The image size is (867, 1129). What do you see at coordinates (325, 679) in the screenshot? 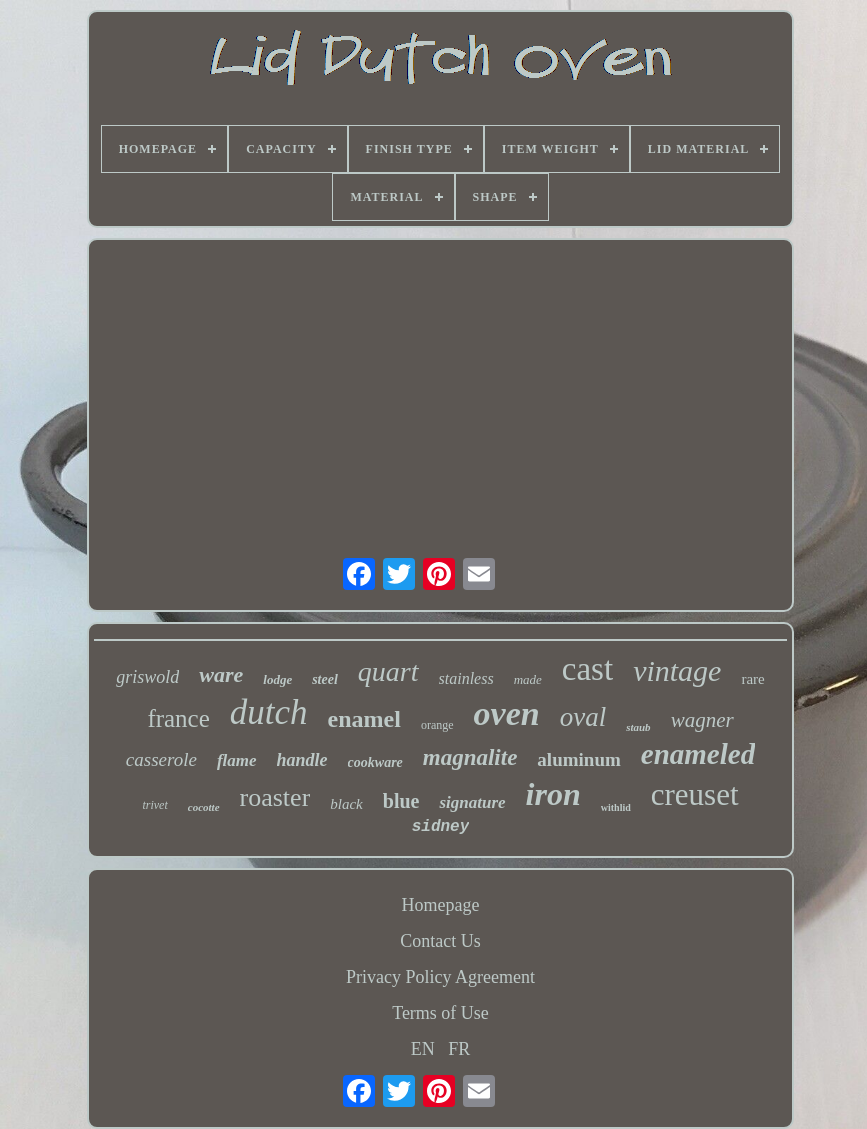
I see `steel` at bounding box center [325, 679].